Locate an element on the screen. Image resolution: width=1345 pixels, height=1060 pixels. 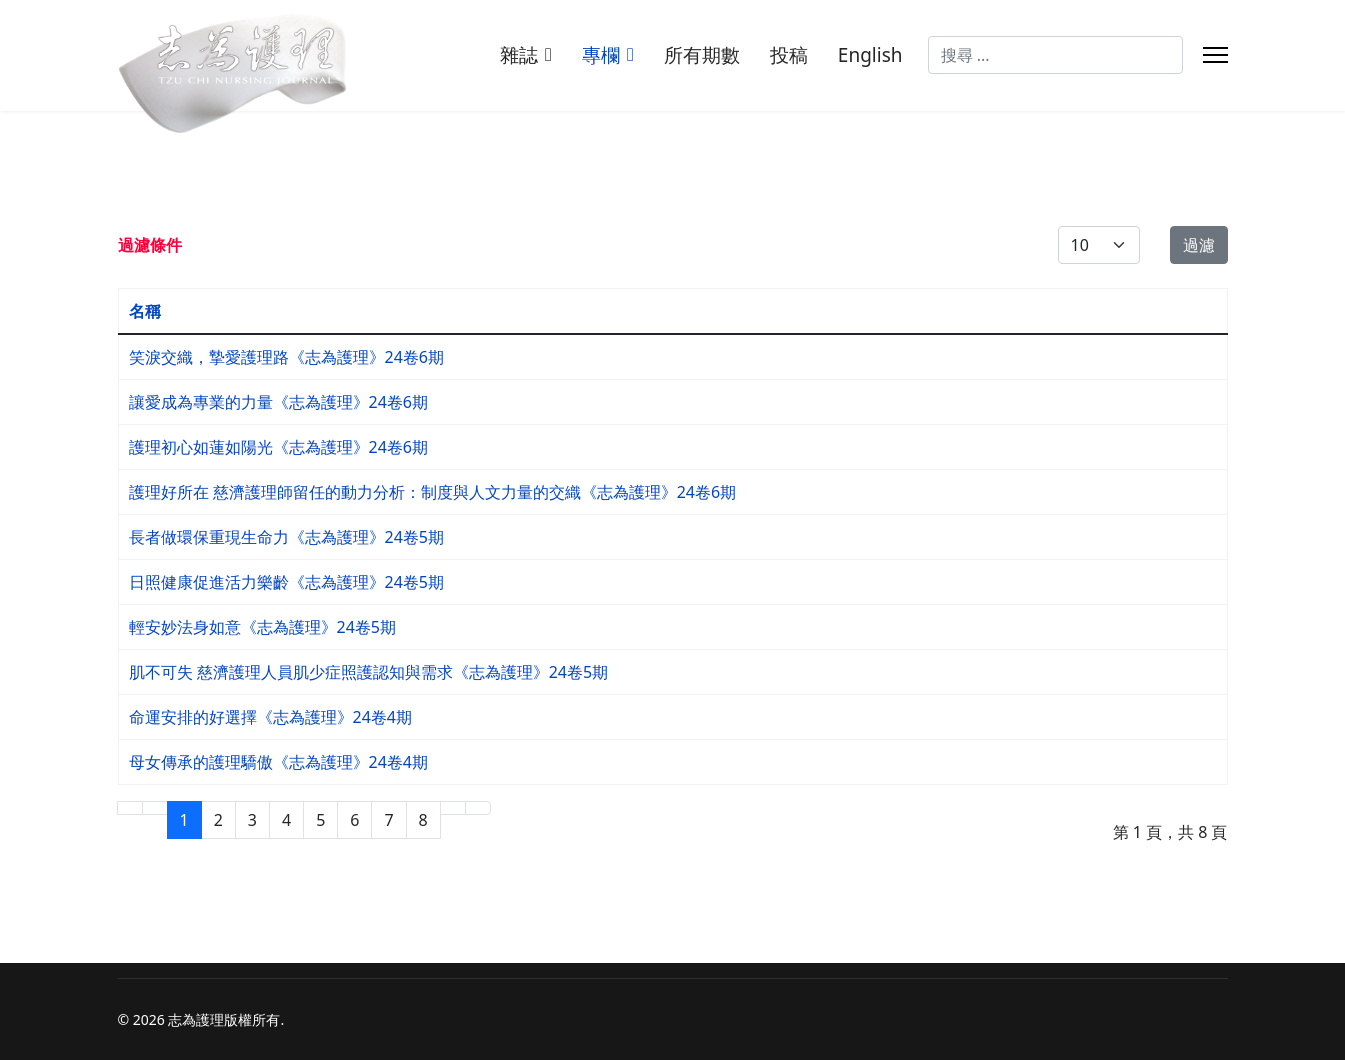
2 [Go to page 2] is located at coordinates (218, 820).